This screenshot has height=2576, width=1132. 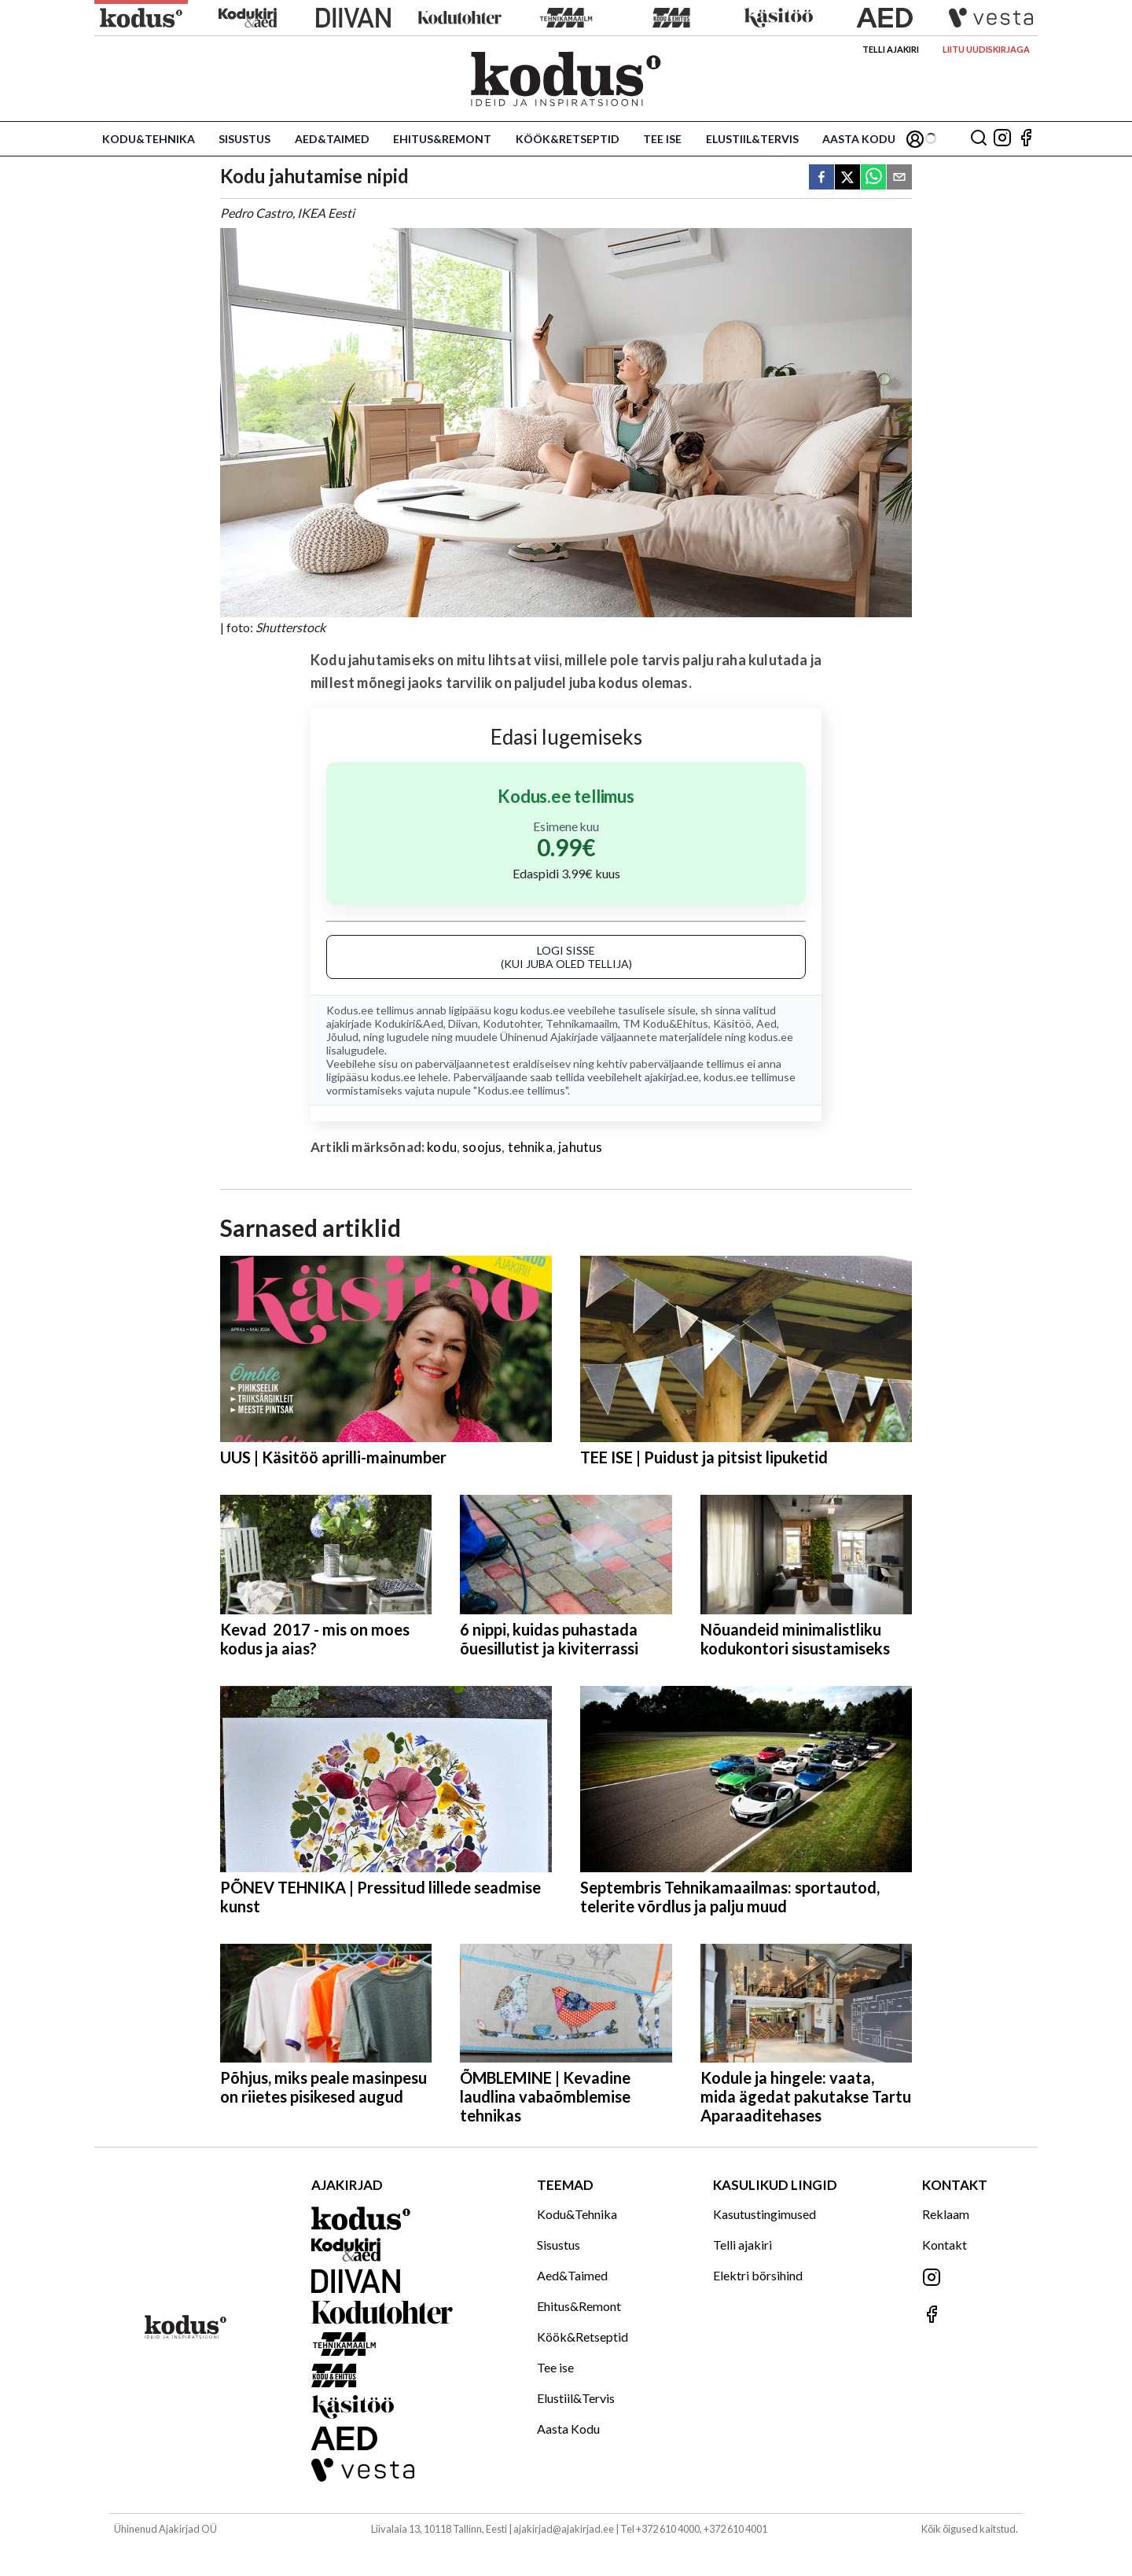 What do you see at coordinates (1026, 138) in the screenshot?
I see `[Jälgi meid Facebookis]` at bounding box center [1026, 138].